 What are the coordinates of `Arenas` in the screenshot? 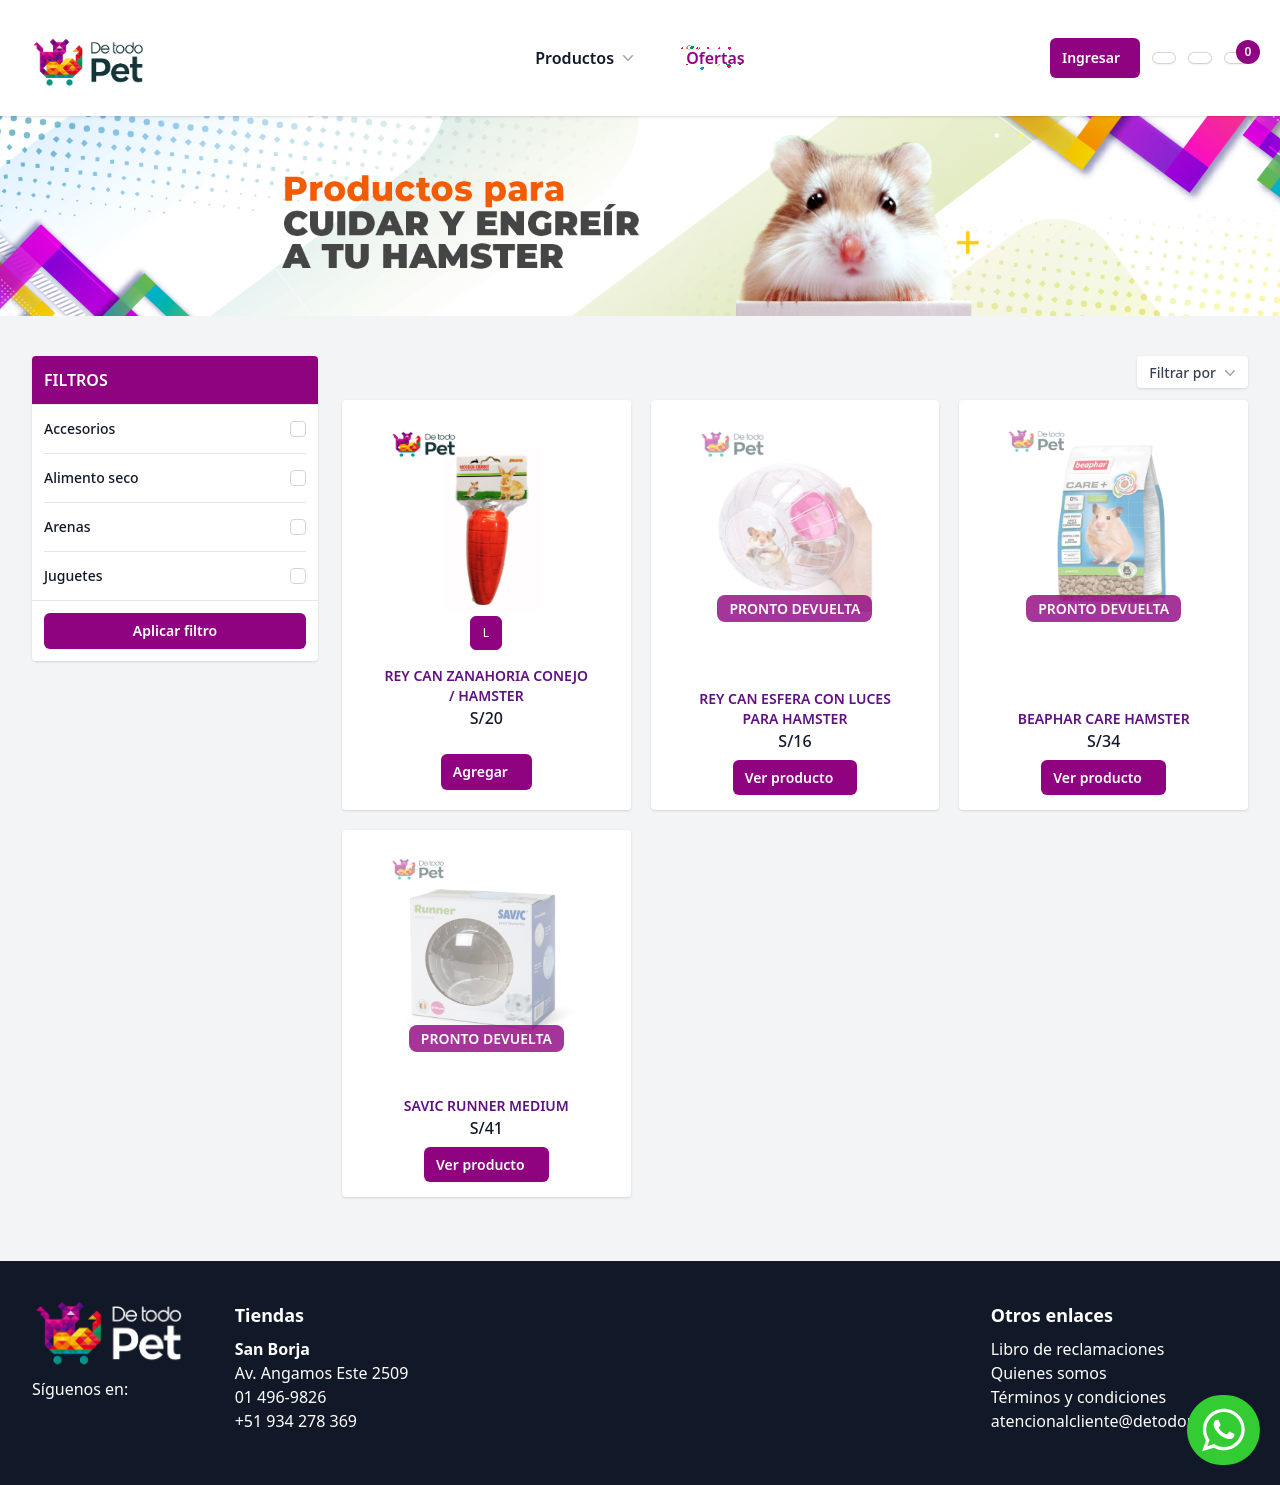 It's located at (67, 526).